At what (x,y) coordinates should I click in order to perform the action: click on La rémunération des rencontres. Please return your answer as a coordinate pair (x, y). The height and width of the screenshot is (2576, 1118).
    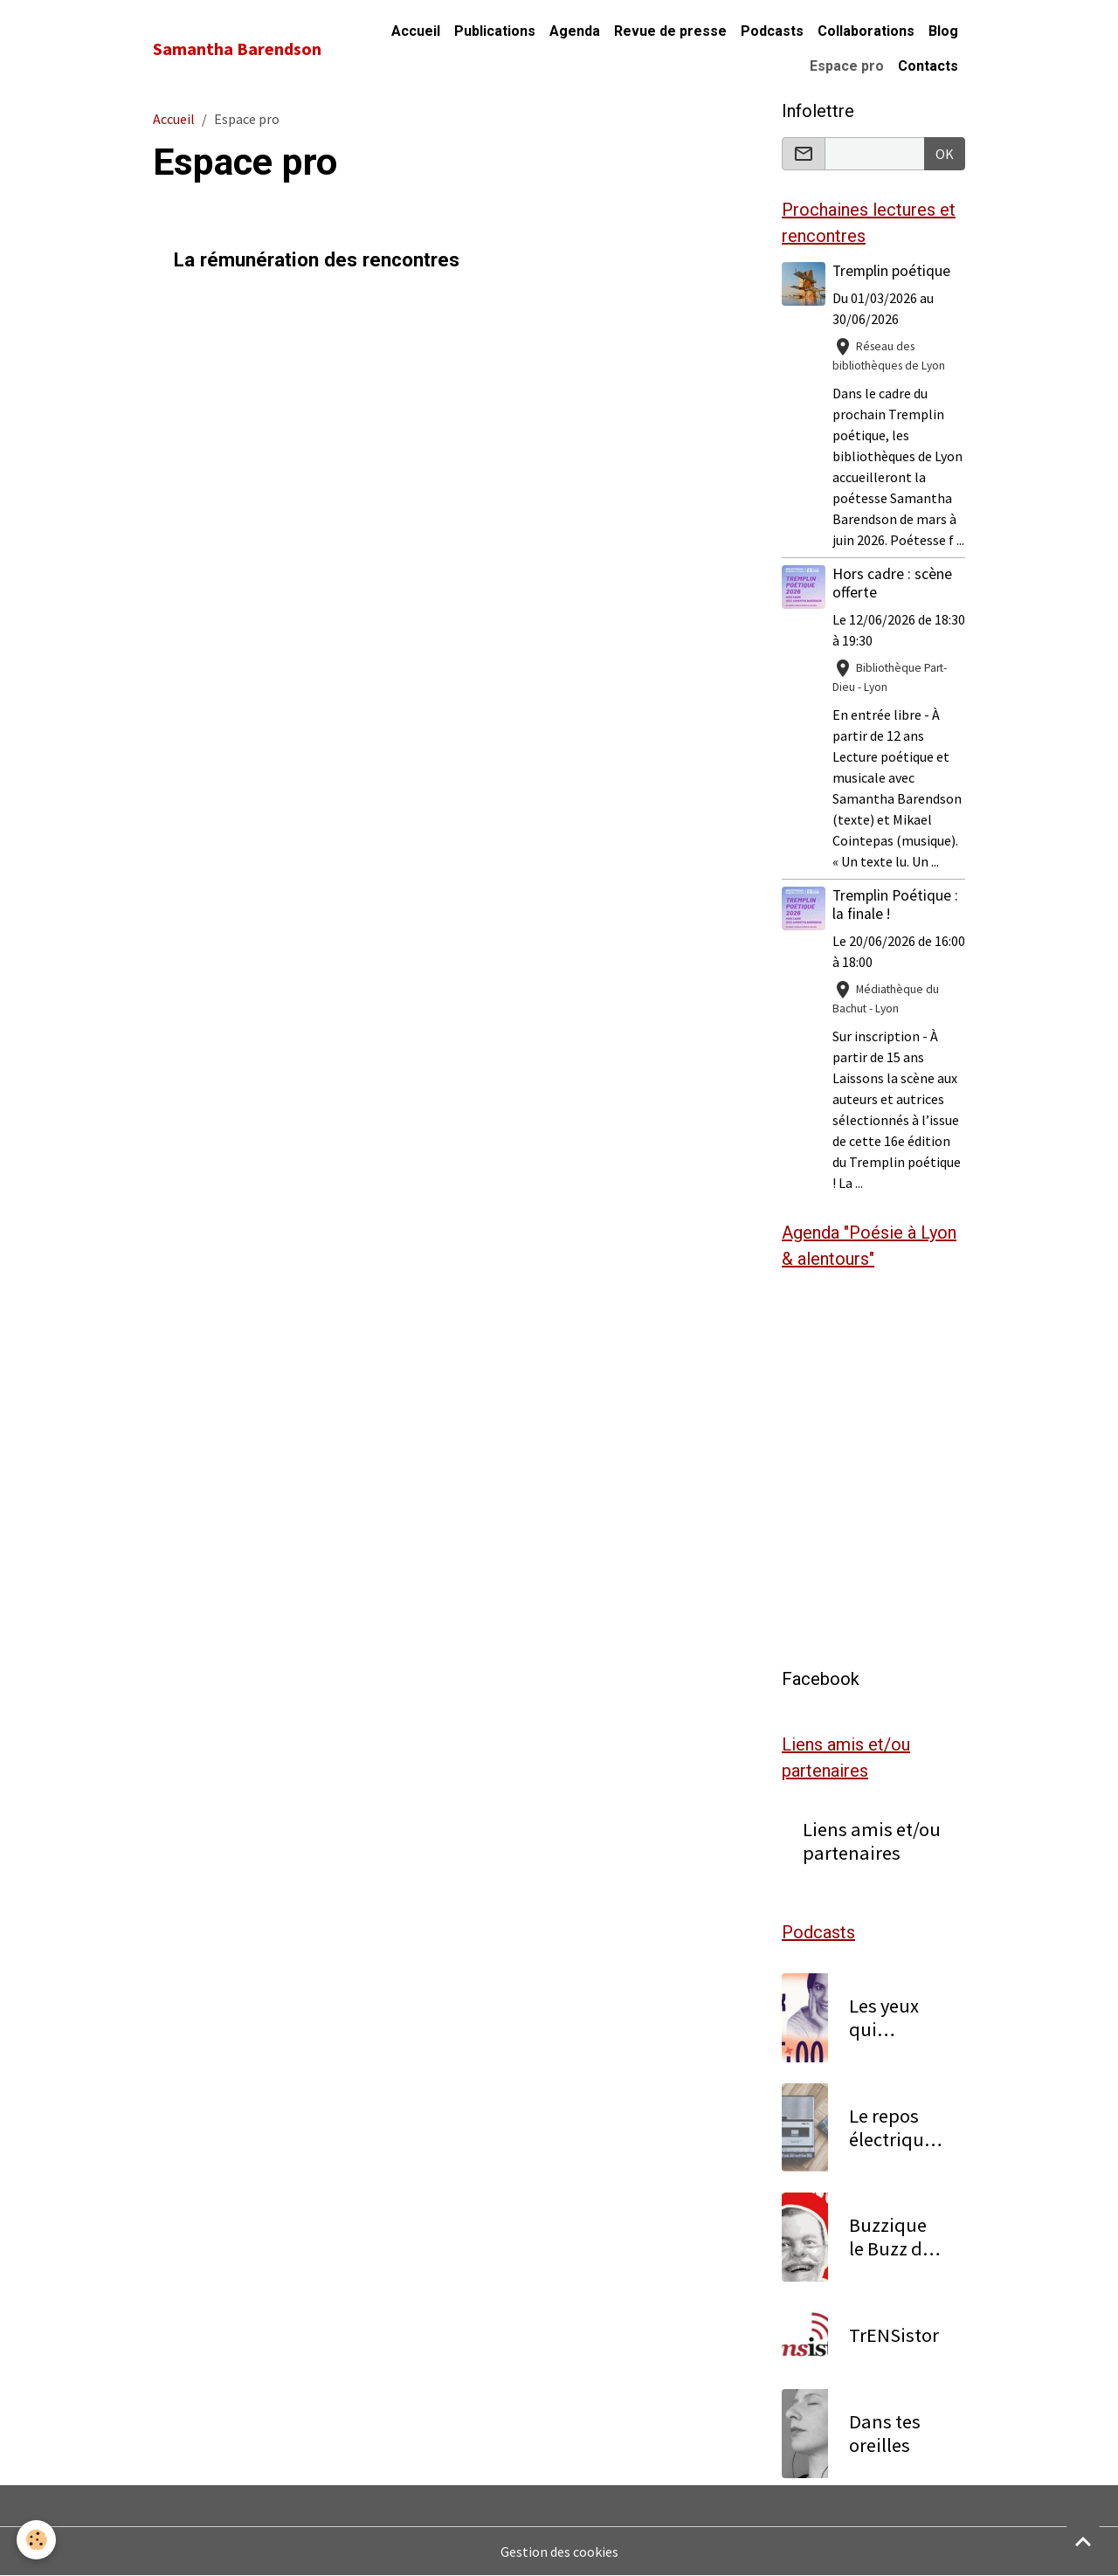
    Looking at the image, I should click on (316, 259).